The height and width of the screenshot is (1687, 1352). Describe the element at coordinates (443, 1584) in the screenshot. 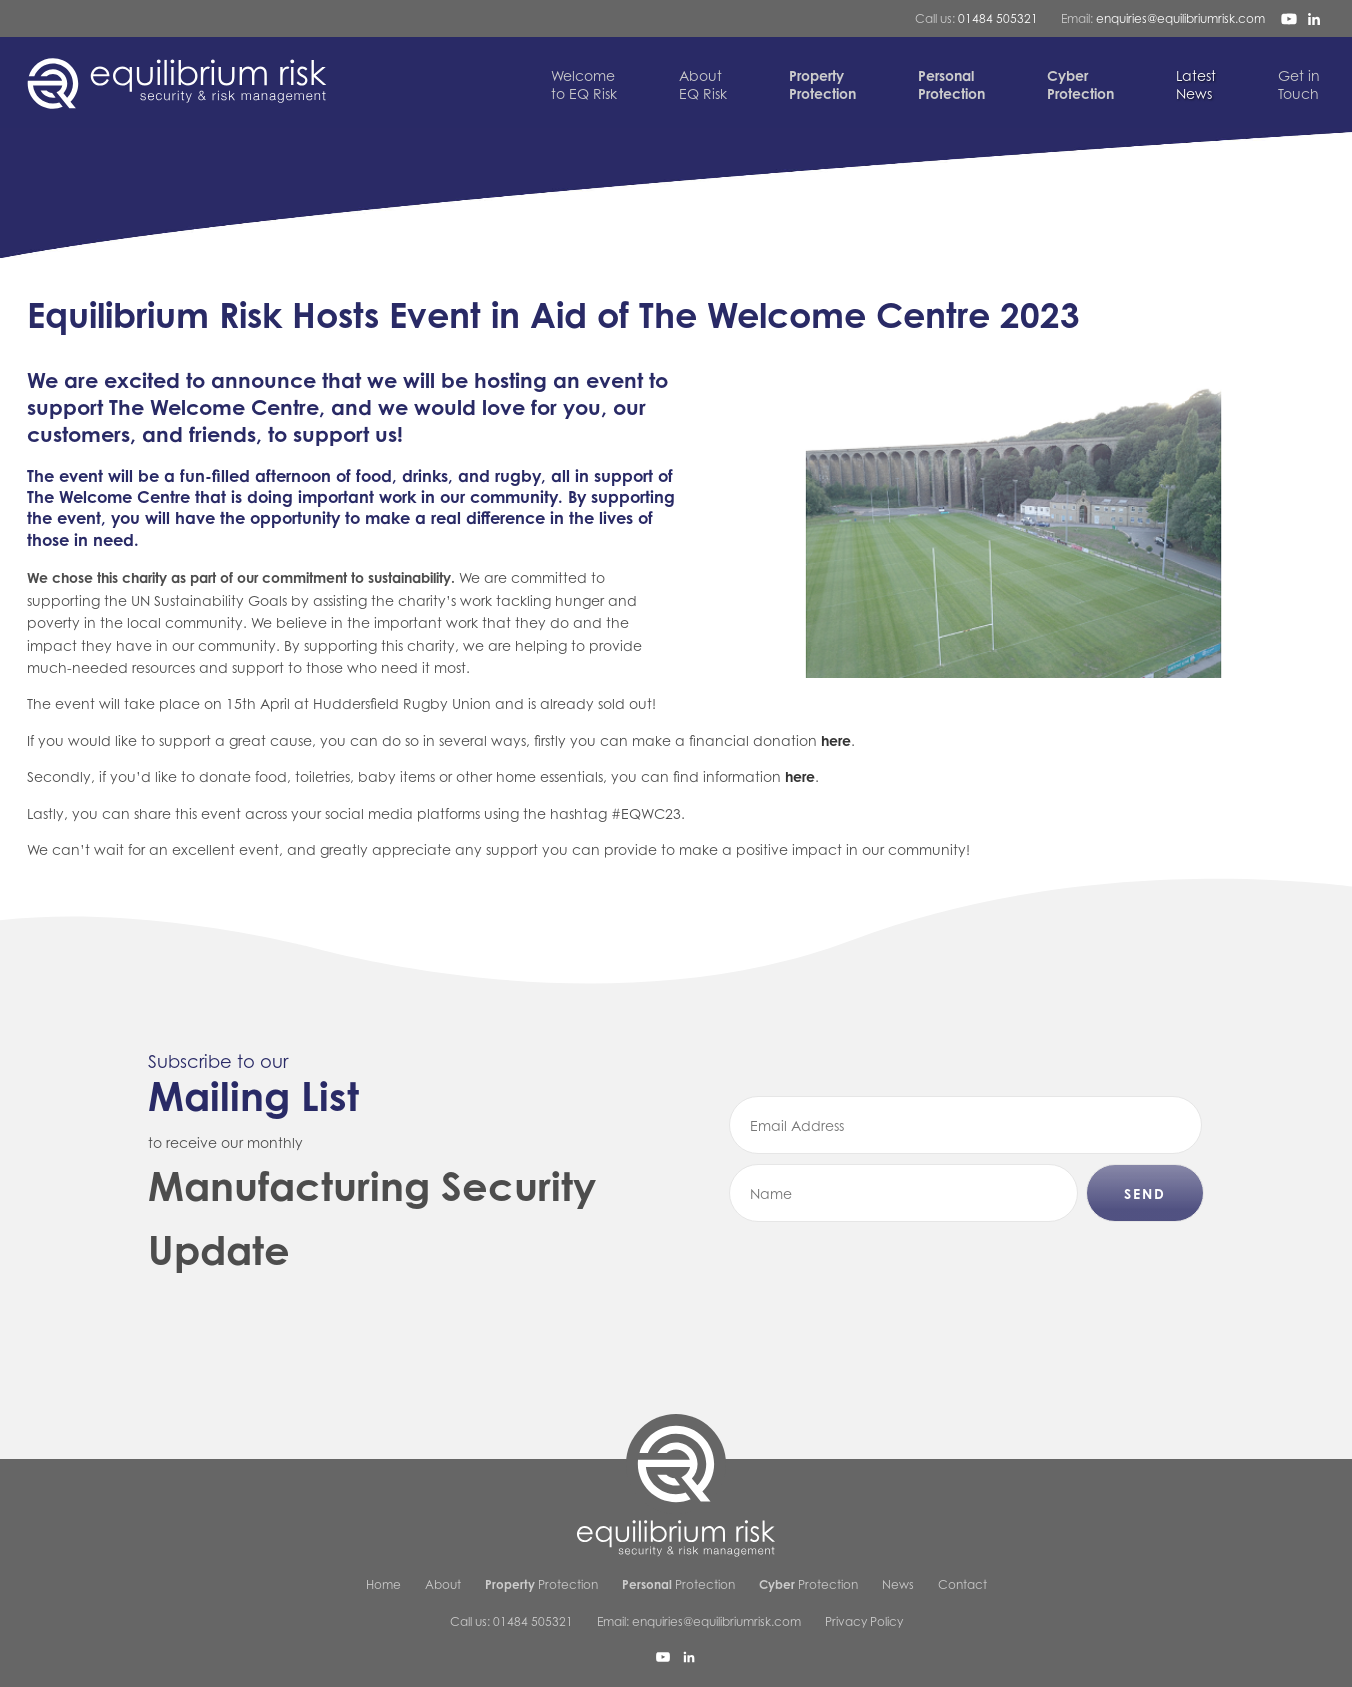

I see `About` at that location.